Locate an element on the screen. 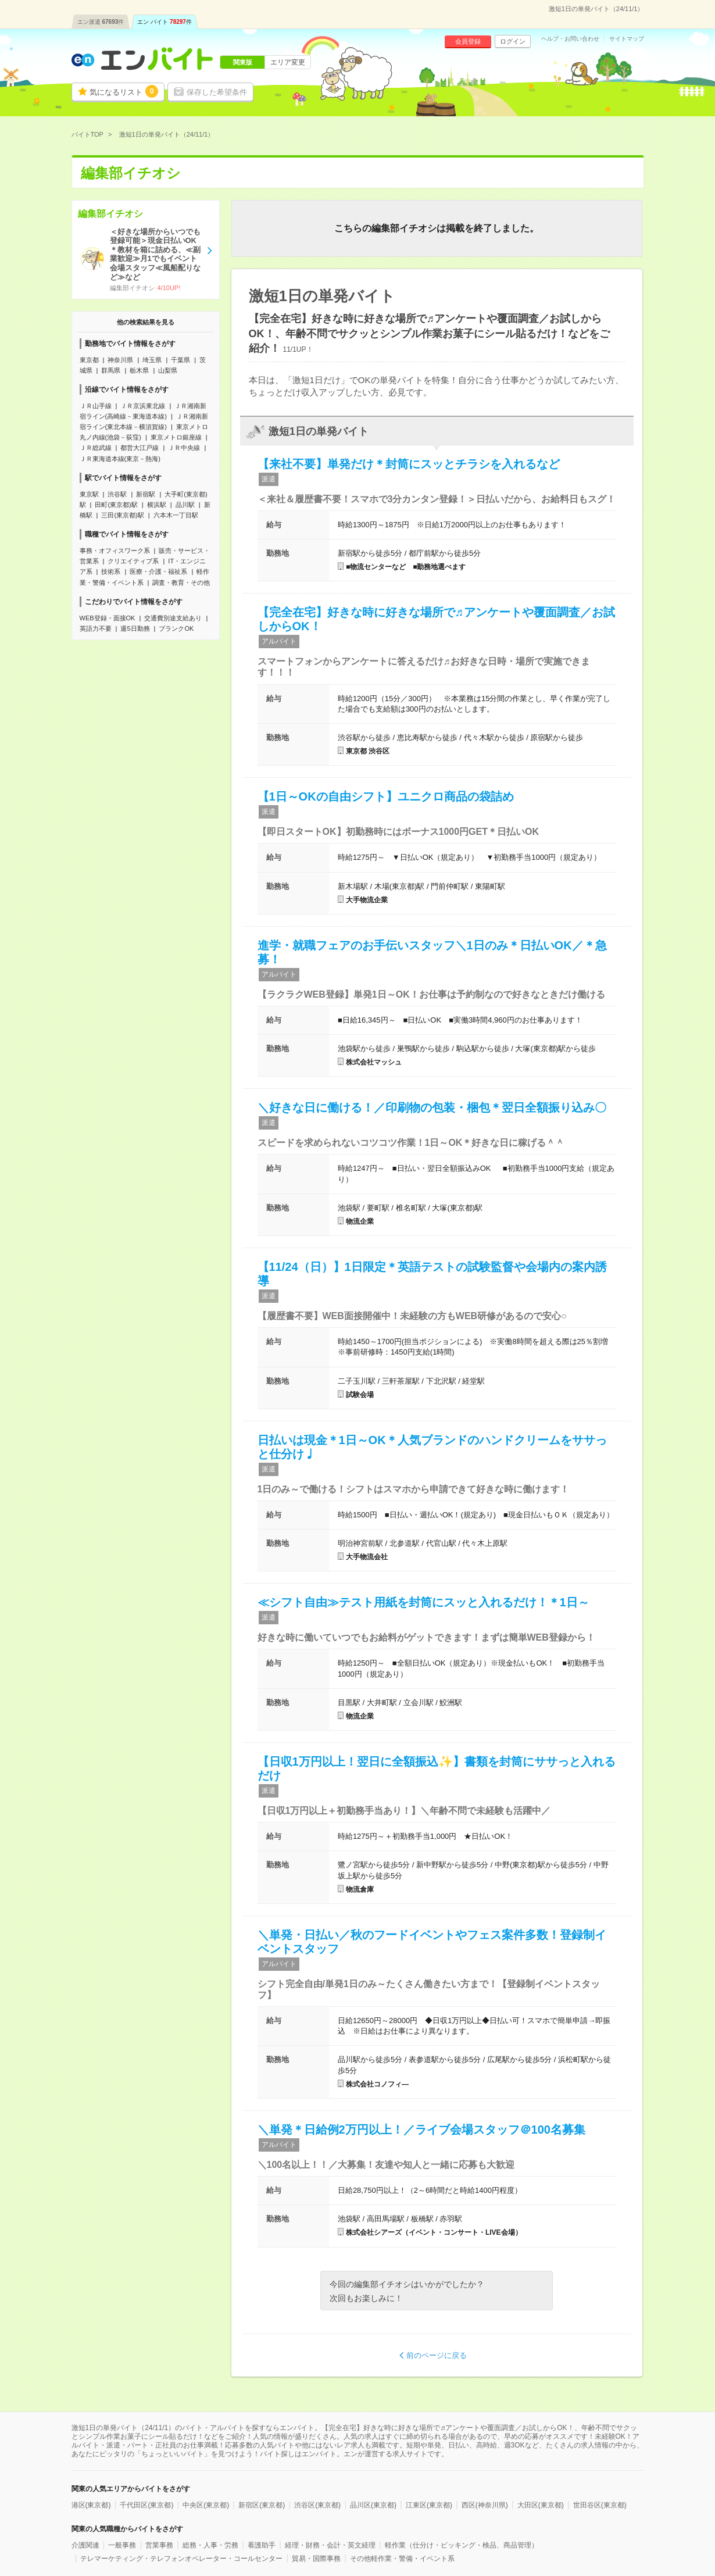 This screenshot has width=715, height=2576. 渋谷区(東京都) is located at coordinates (317, 2505).